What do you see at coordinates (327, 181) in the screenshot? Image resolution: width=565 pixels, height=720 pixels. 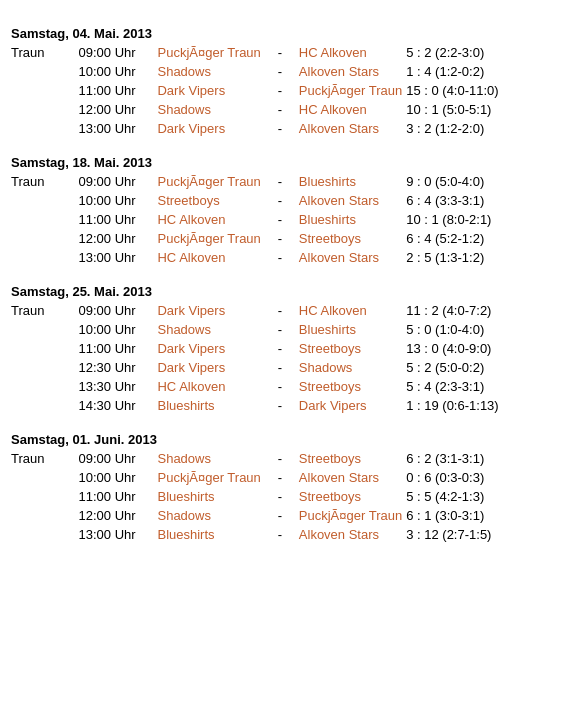 I see `Blueshirts` at bounding box center [327, 181].